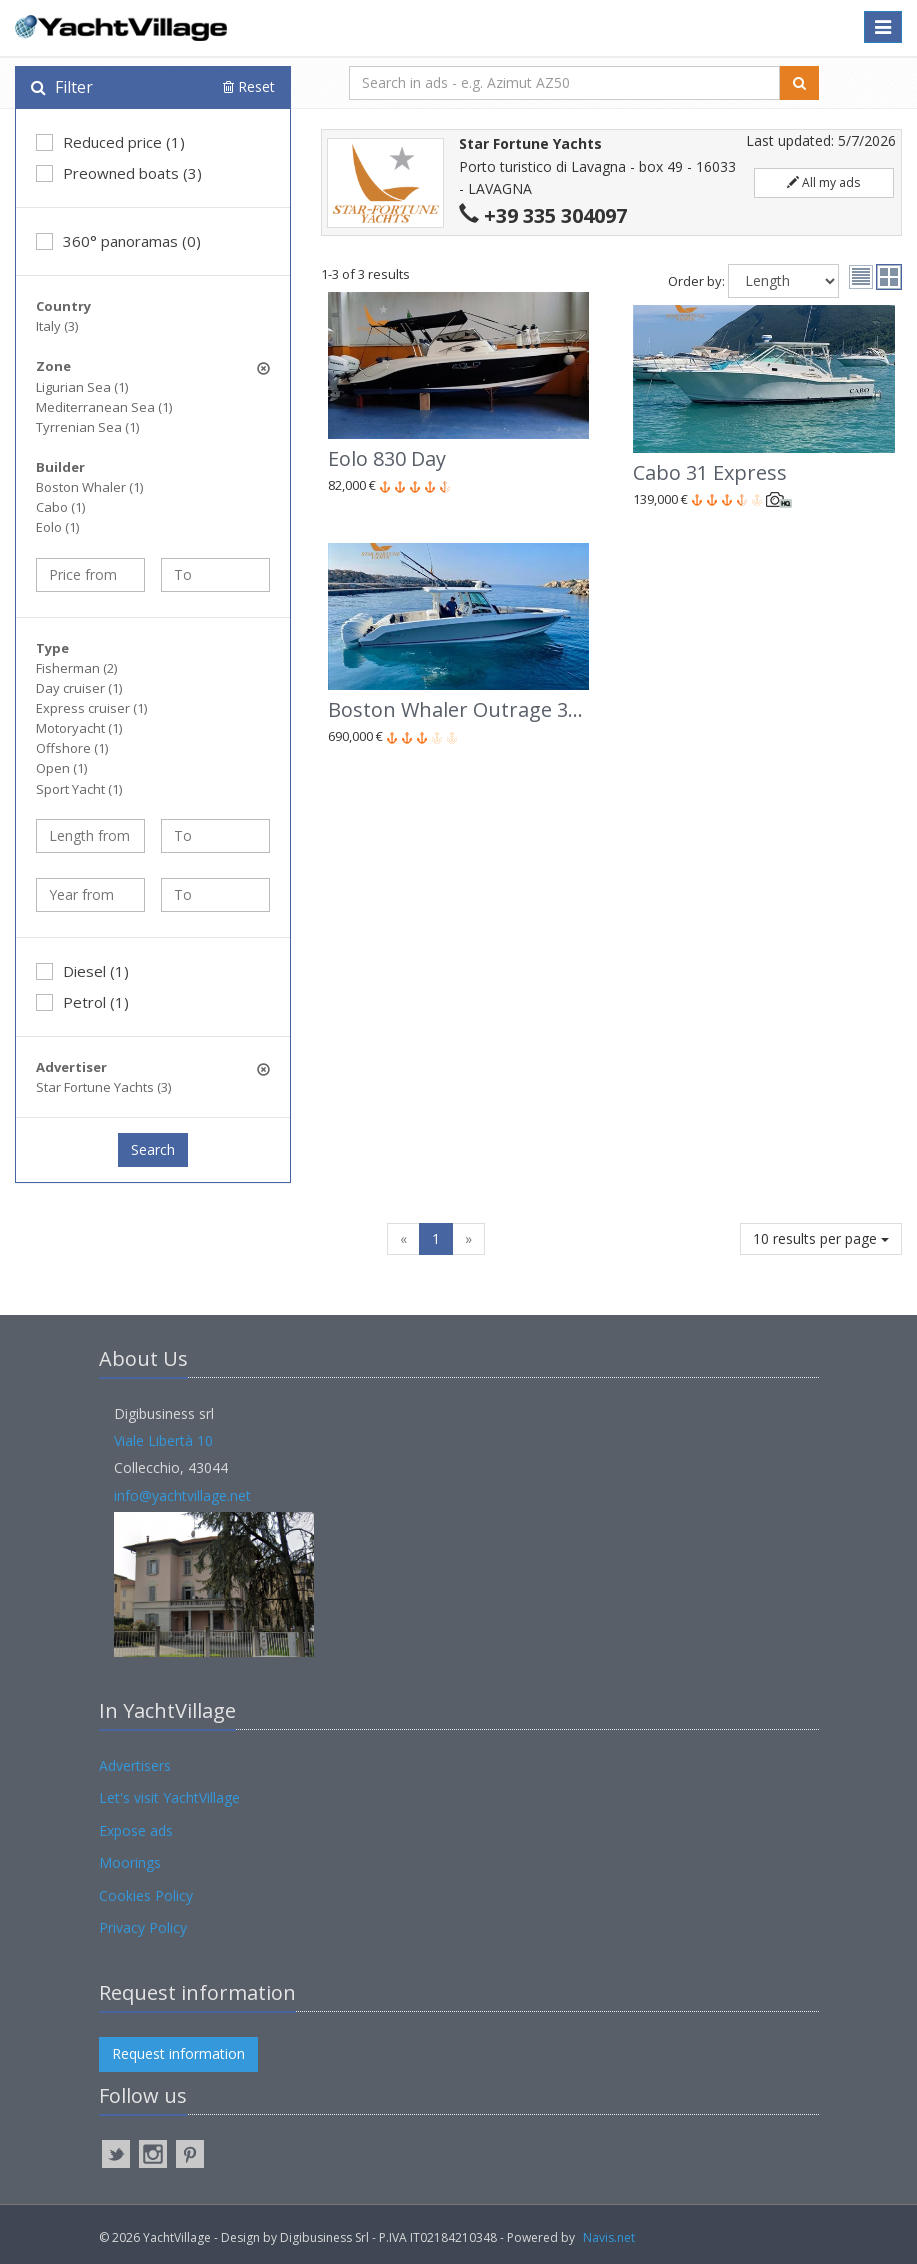 The image size is (917, 2264). I want to click on info@yachtvillage.net, so click(182, 1495).